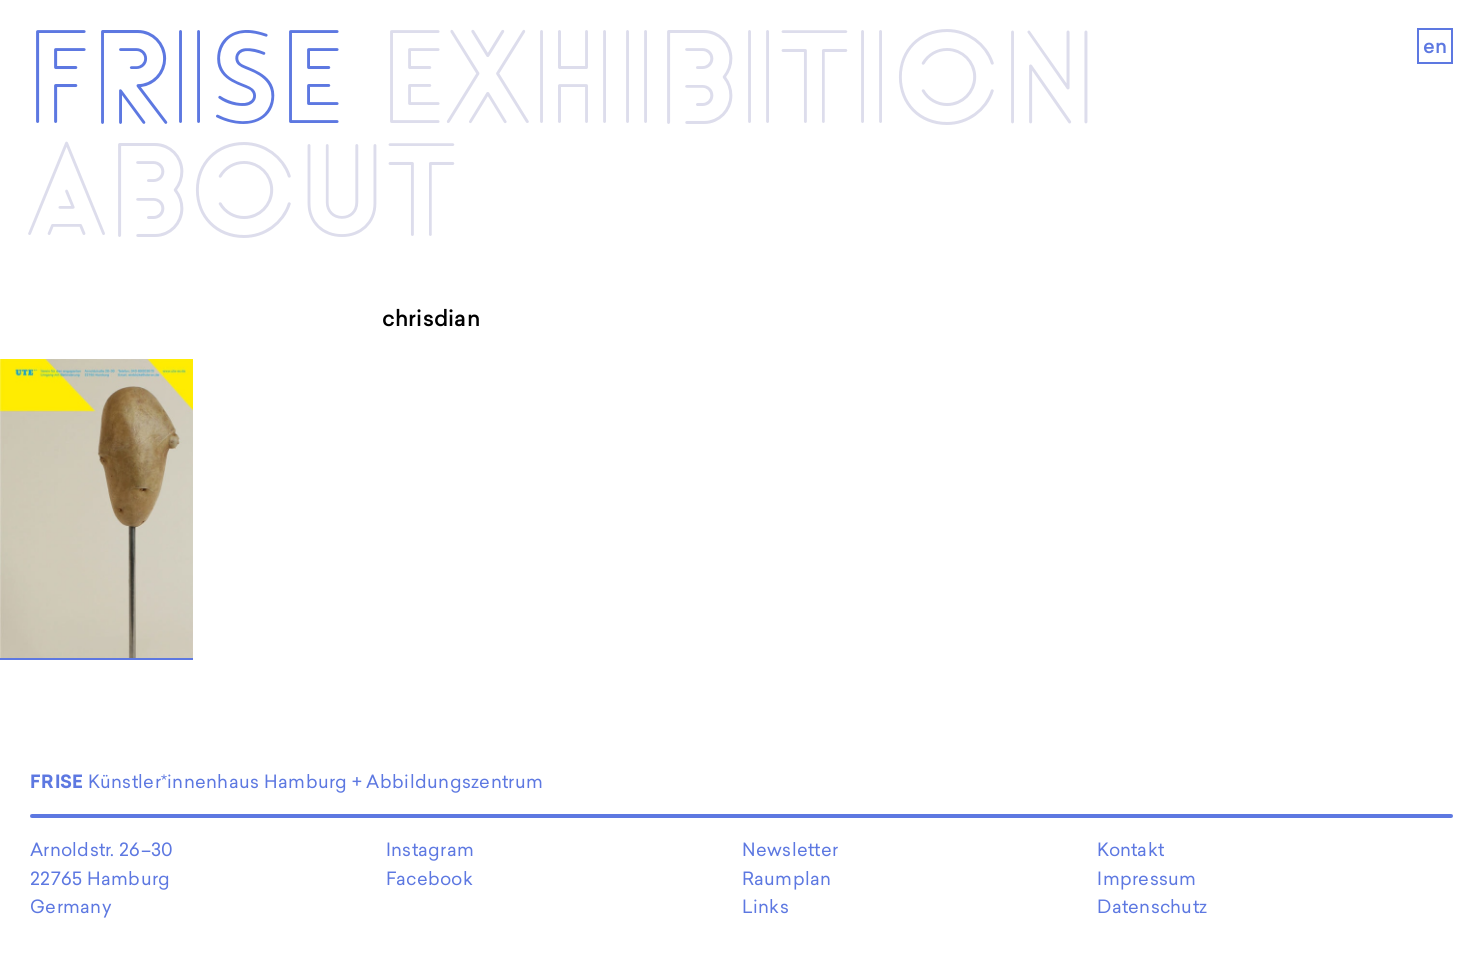 The height and width of the screenshot is (966, 1483). I want to click on Kontakt, so click(1130, 849).